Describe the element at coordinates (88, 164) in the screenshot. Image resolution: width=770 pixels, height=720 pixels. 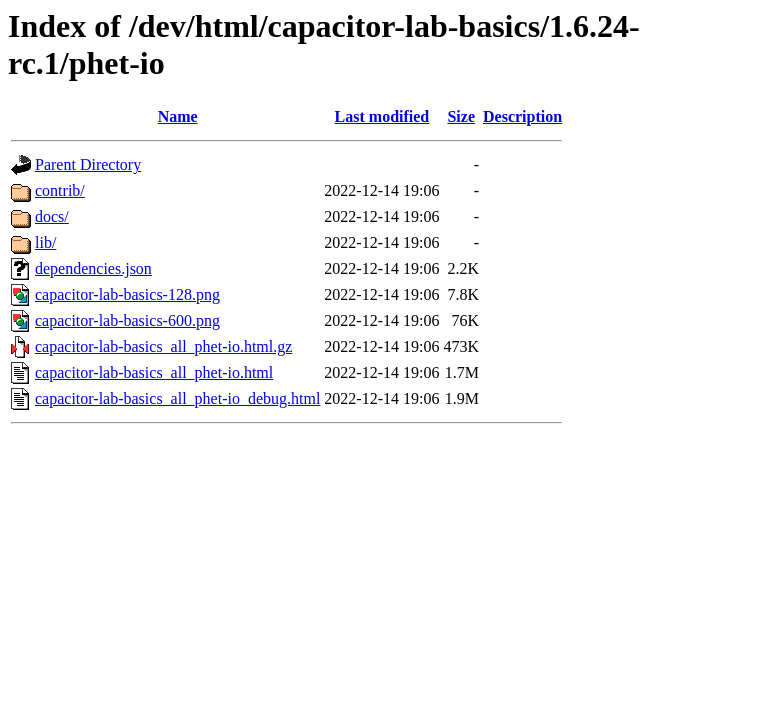
I see `Parent Directory` at that location.